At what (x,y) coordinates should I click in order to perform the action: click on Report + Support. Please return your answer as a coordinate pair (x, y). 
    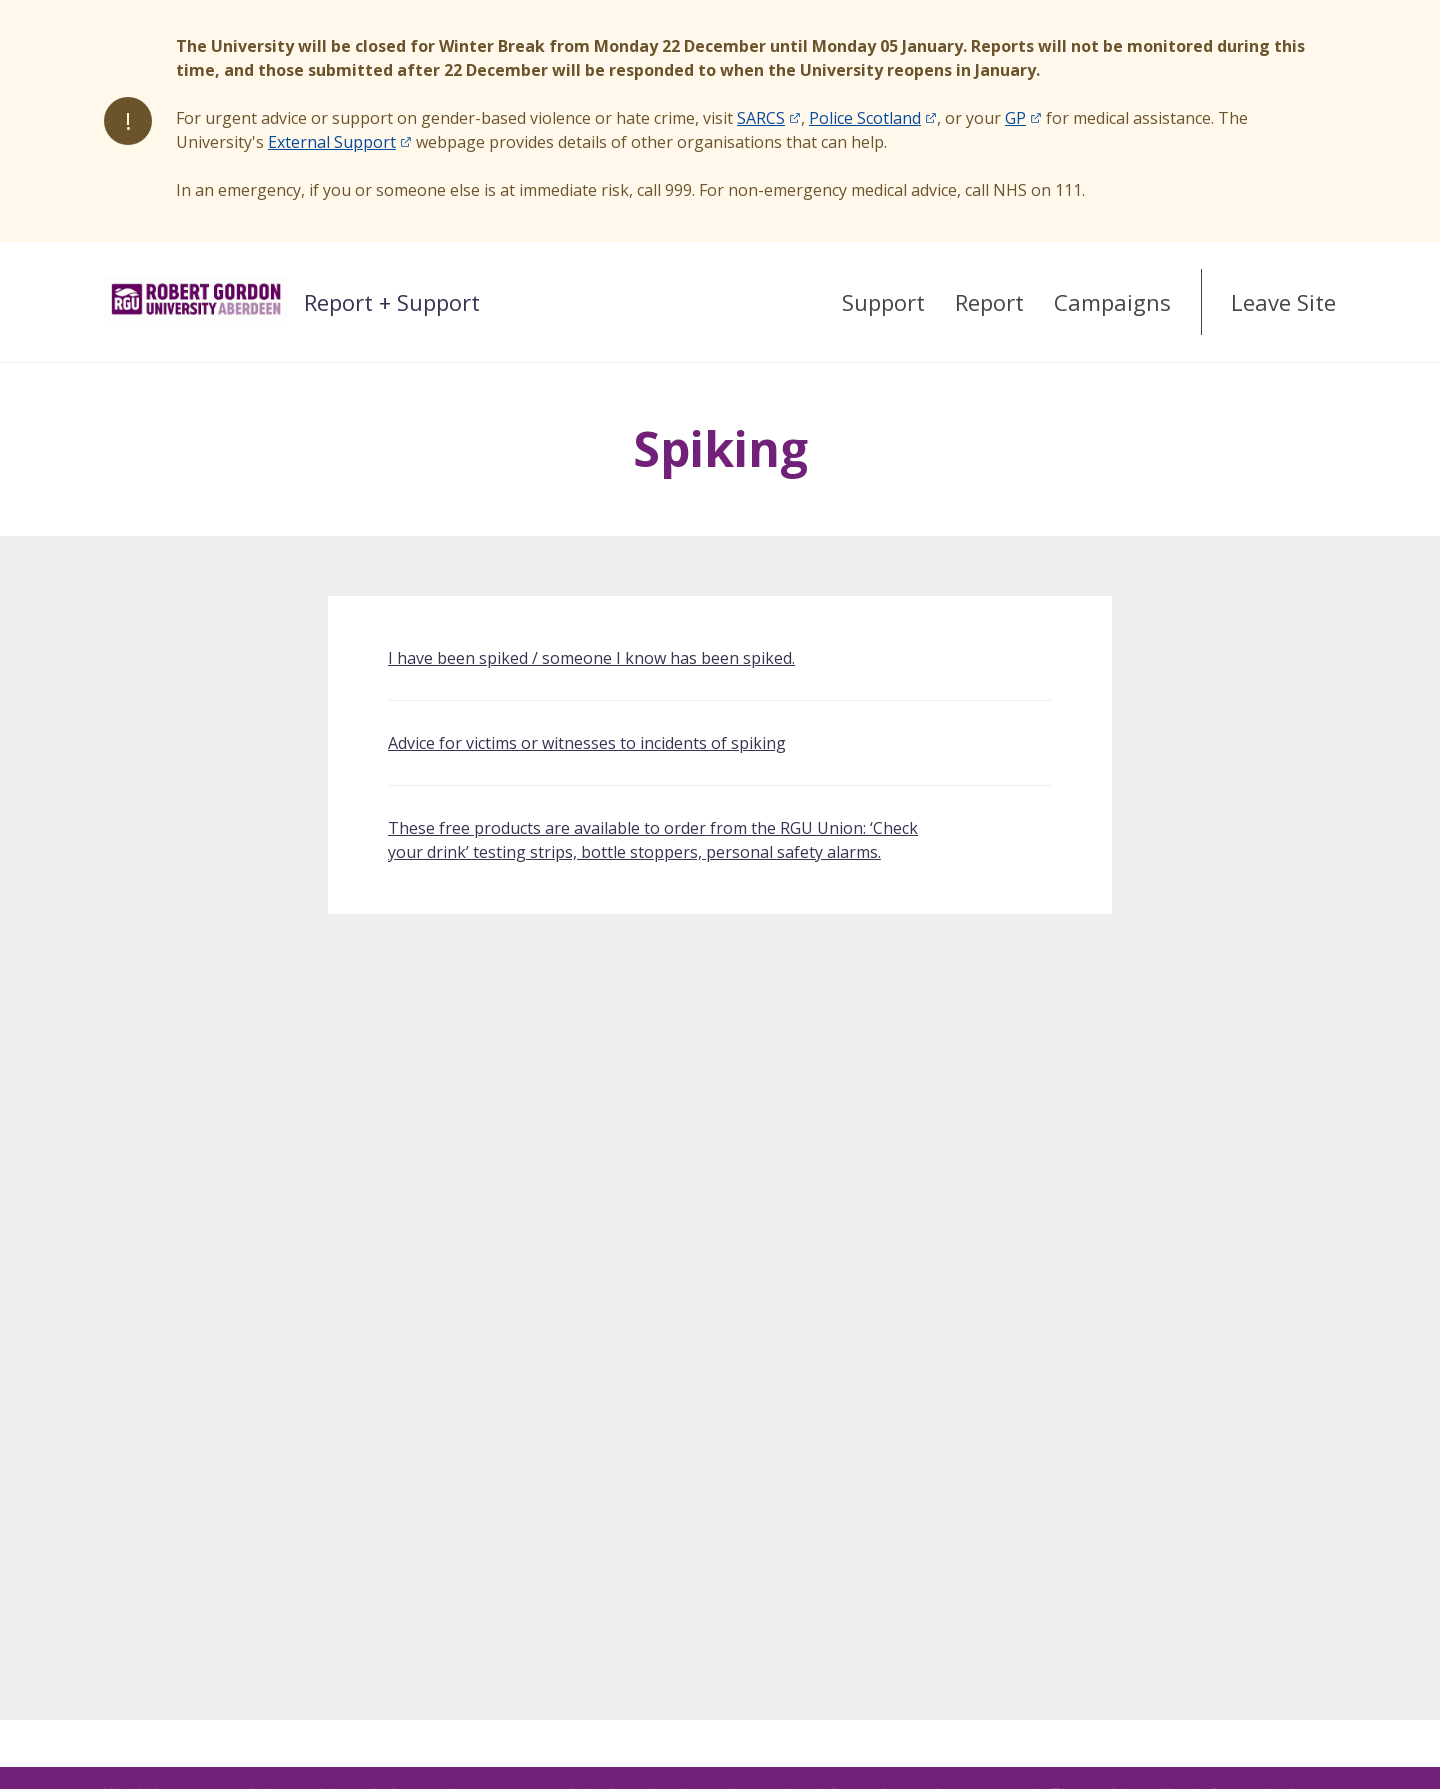
    Looking at the image, I should click on (392, 302).